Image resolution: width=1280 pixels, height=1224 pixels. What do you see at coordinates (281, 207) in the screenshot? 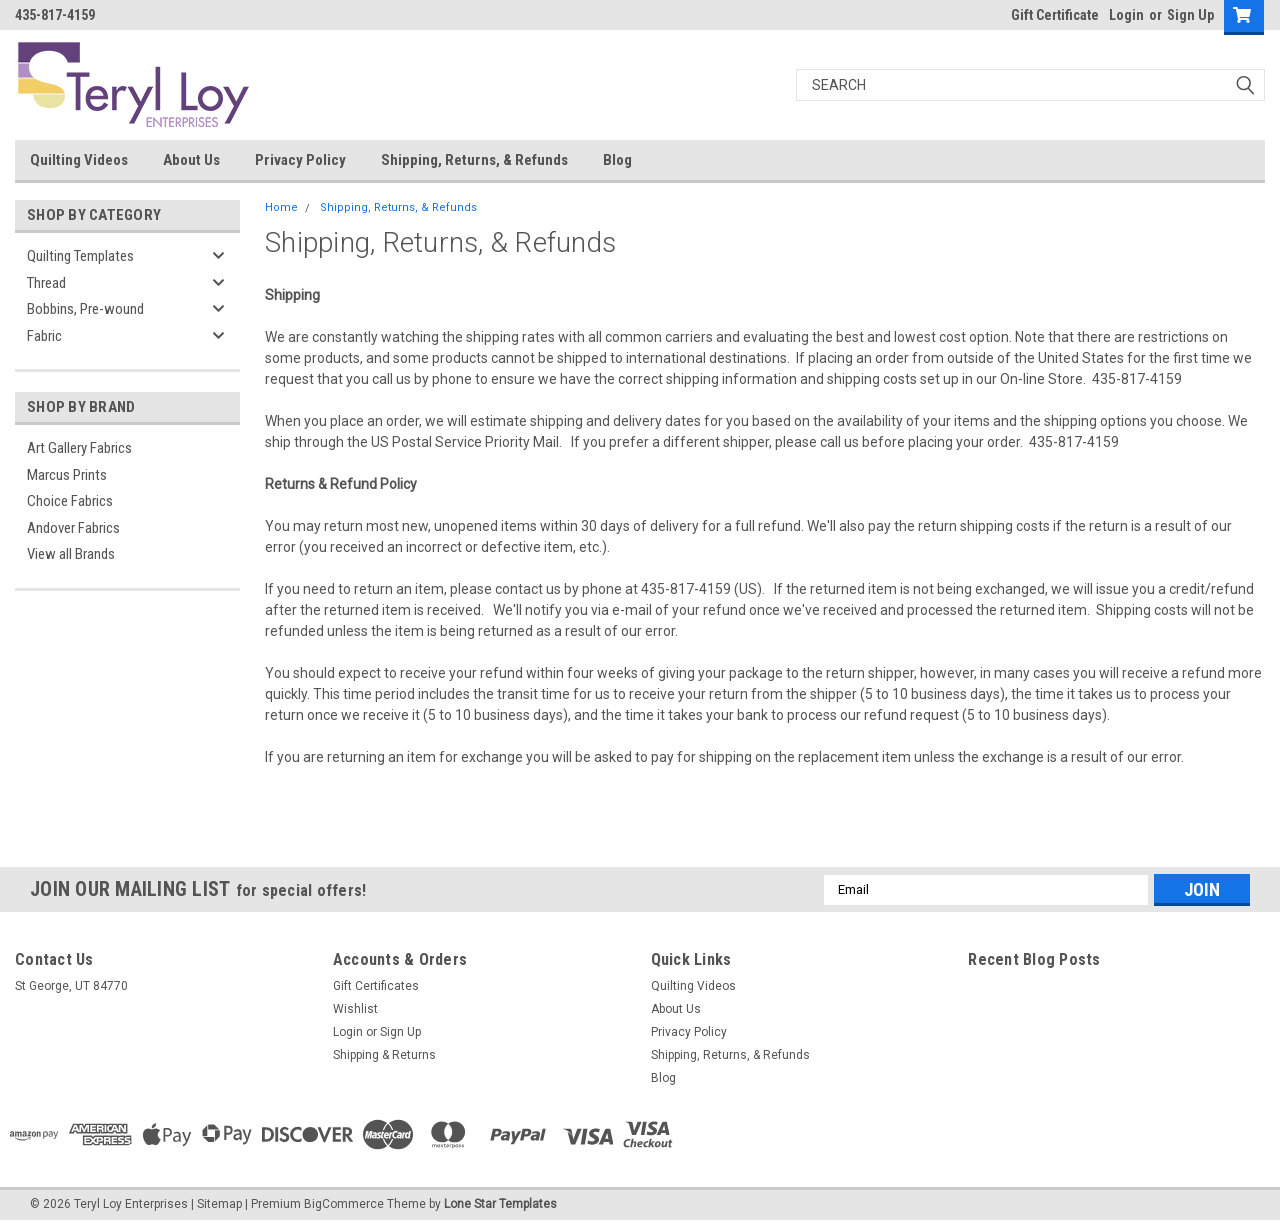
I see `Home` at bounding box center [281, 207].